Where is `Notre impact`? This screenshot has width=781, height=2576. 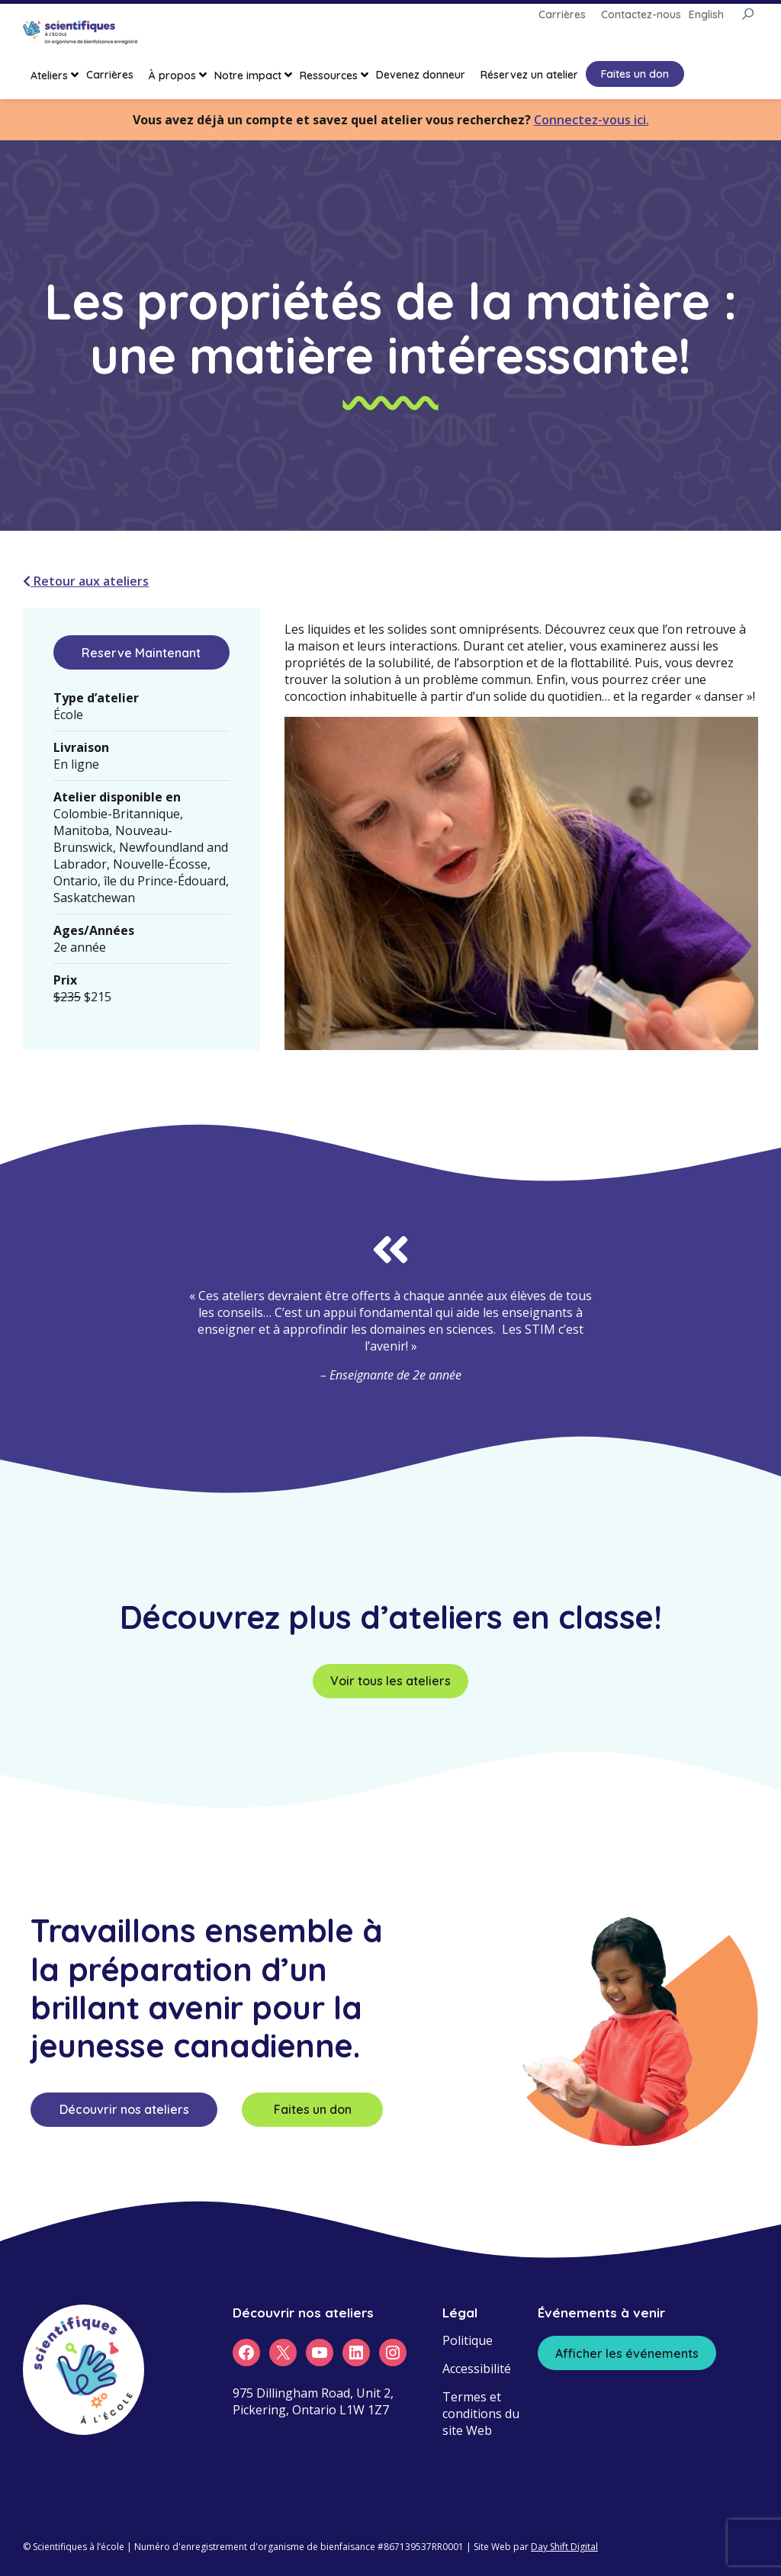
Notre impact is located at coordinates (247, 75).